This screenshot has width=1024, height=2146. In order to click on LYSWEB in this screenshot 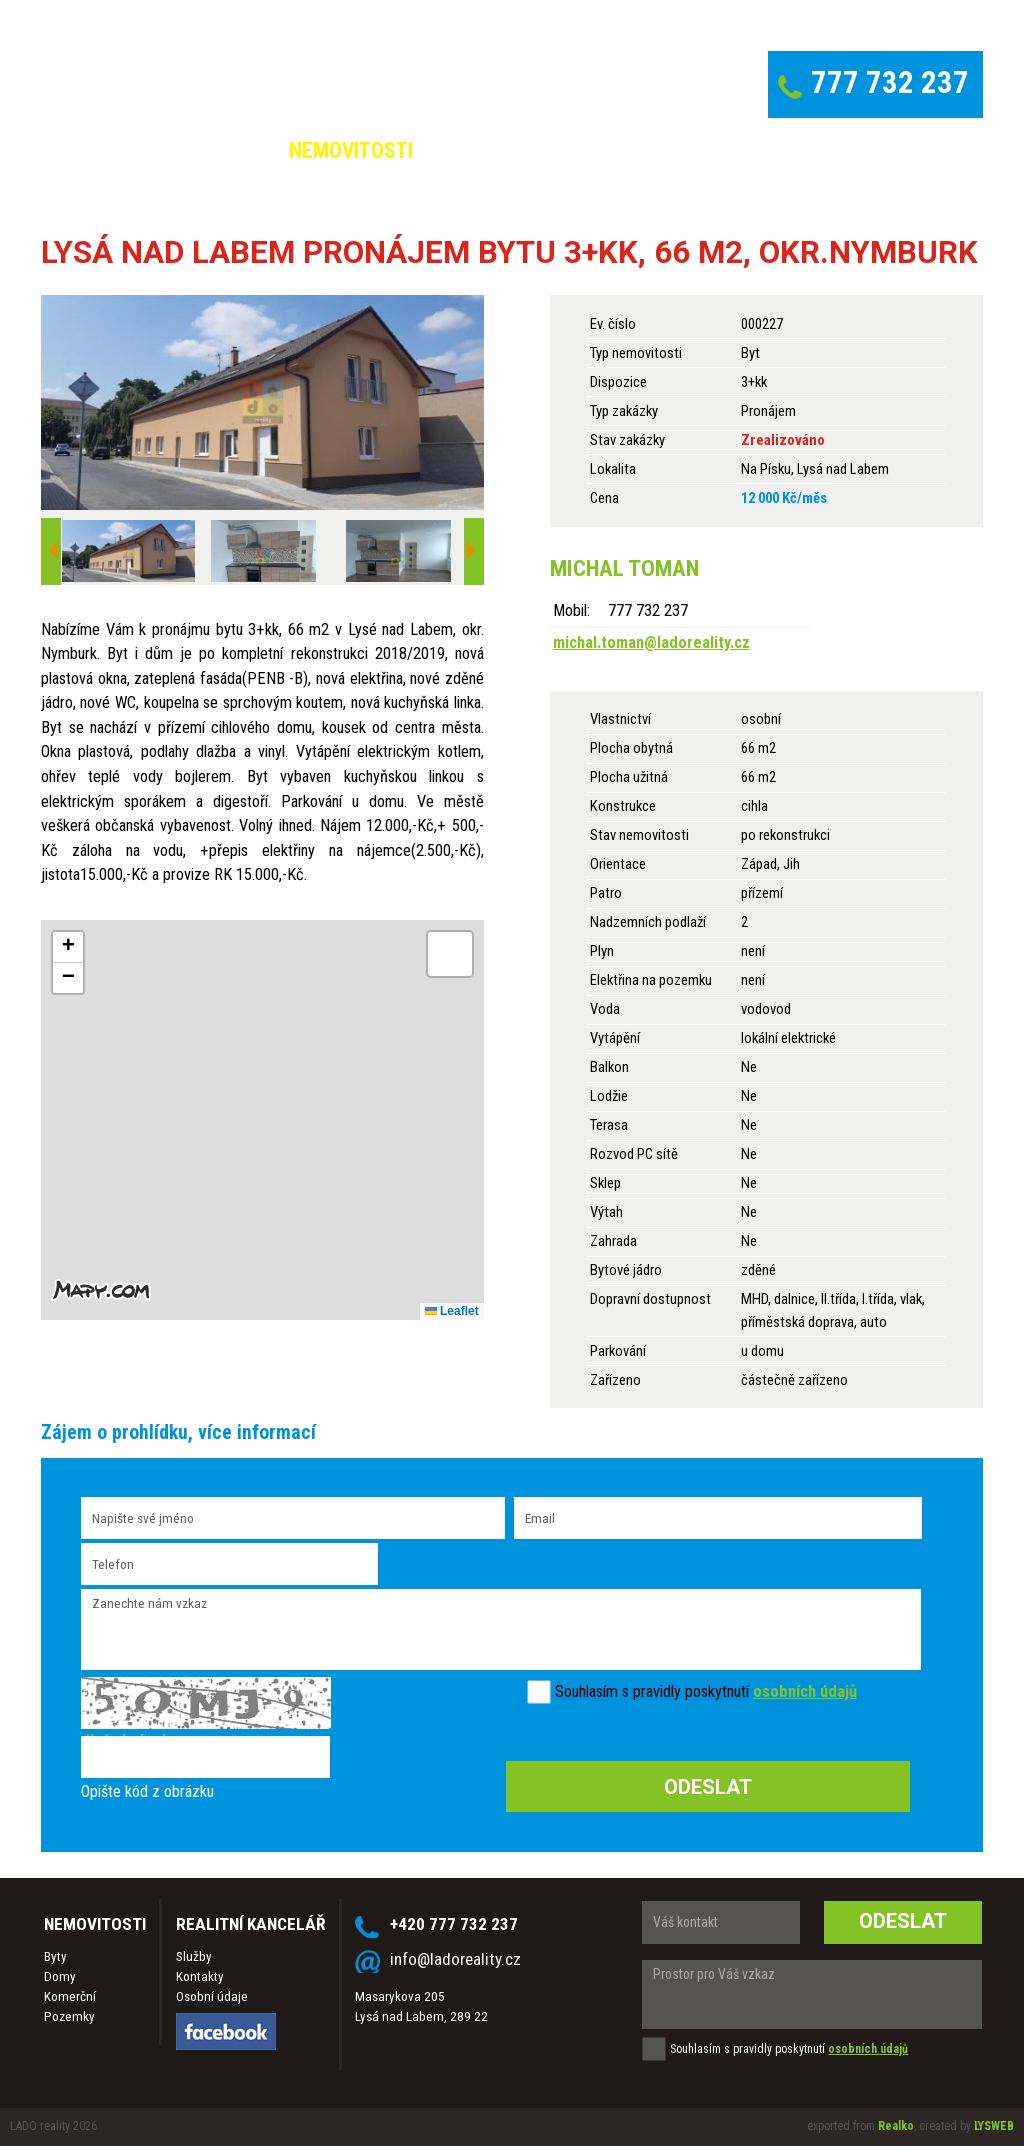, I will do `click(994, 2126)`.